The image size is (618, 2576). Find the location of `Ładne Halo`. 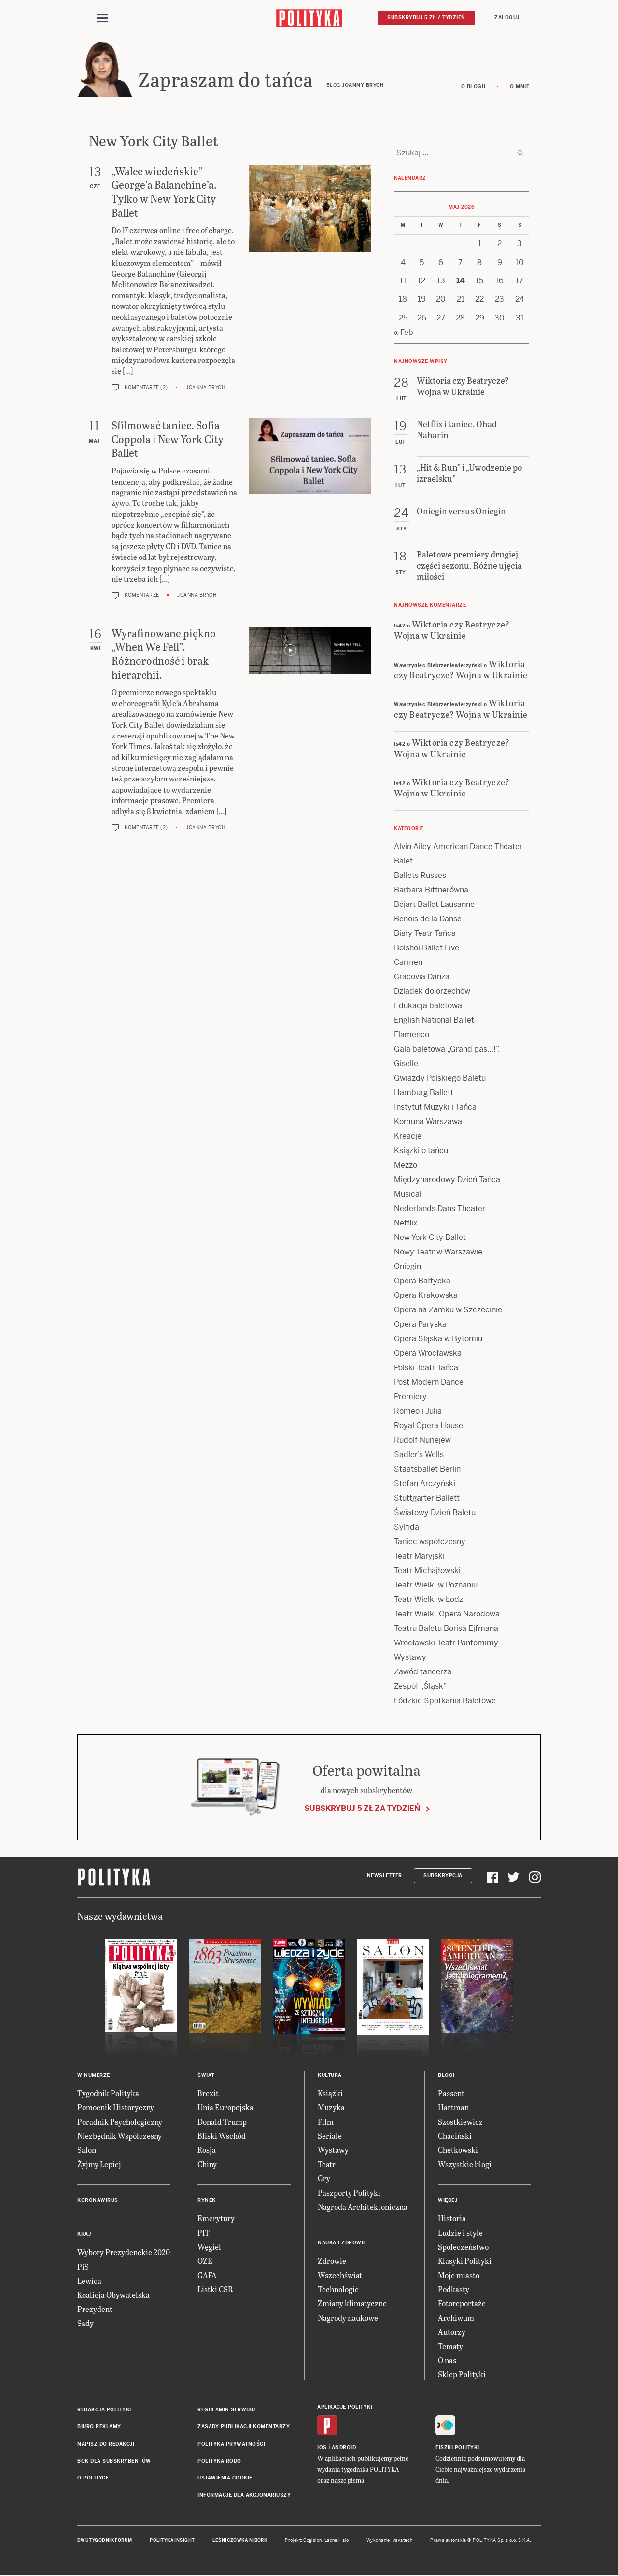

Ładne Halo is located at coordinates (336, 2542).